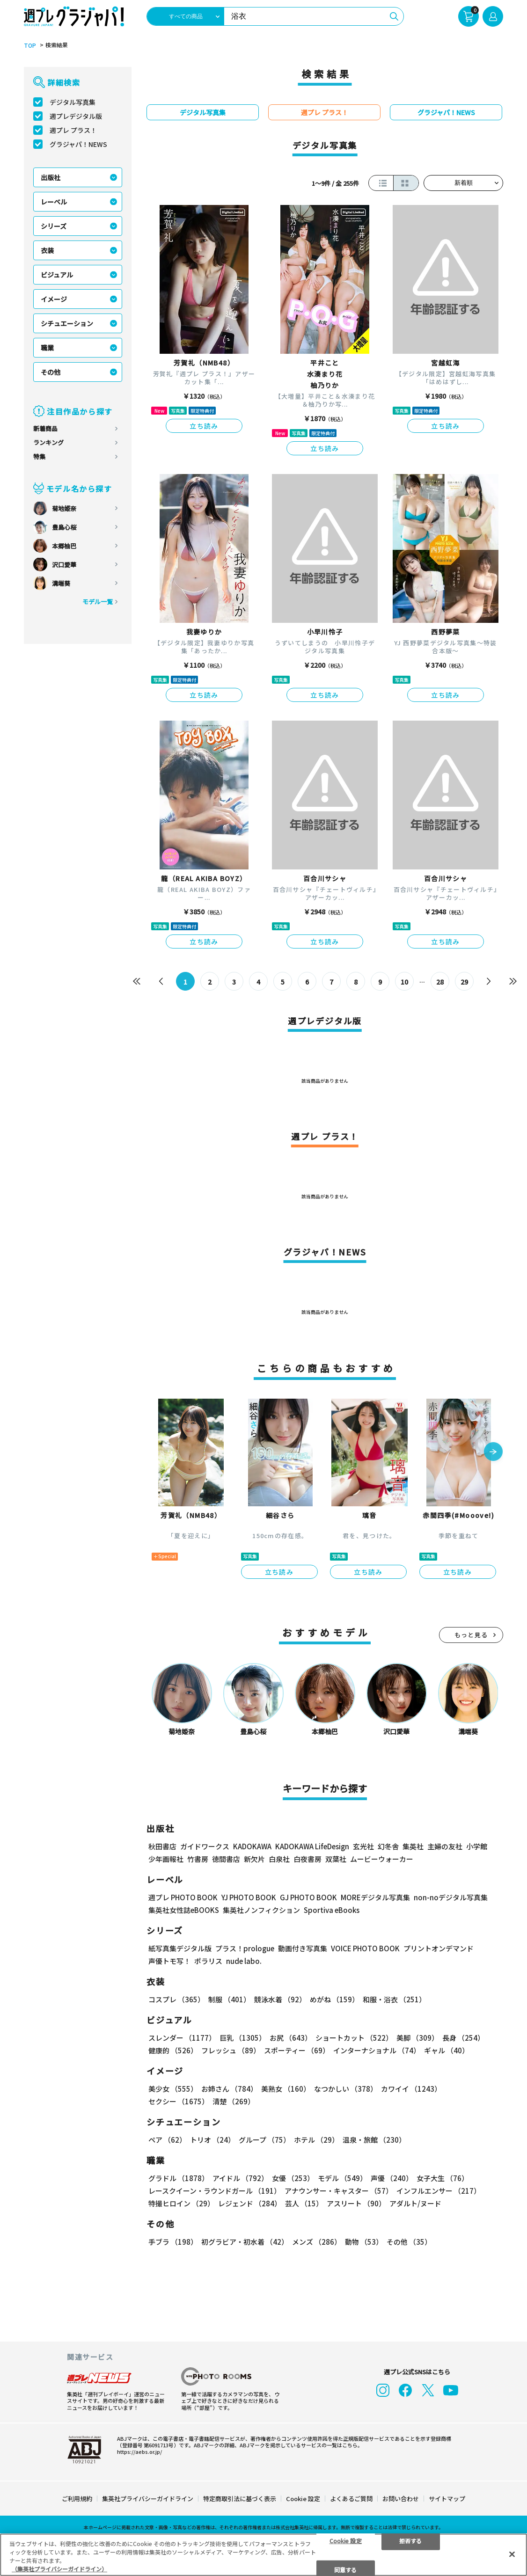 The height and width of the screenshot is (2576, 527). I want to click on KADOKAWA, so click(252, 1846).